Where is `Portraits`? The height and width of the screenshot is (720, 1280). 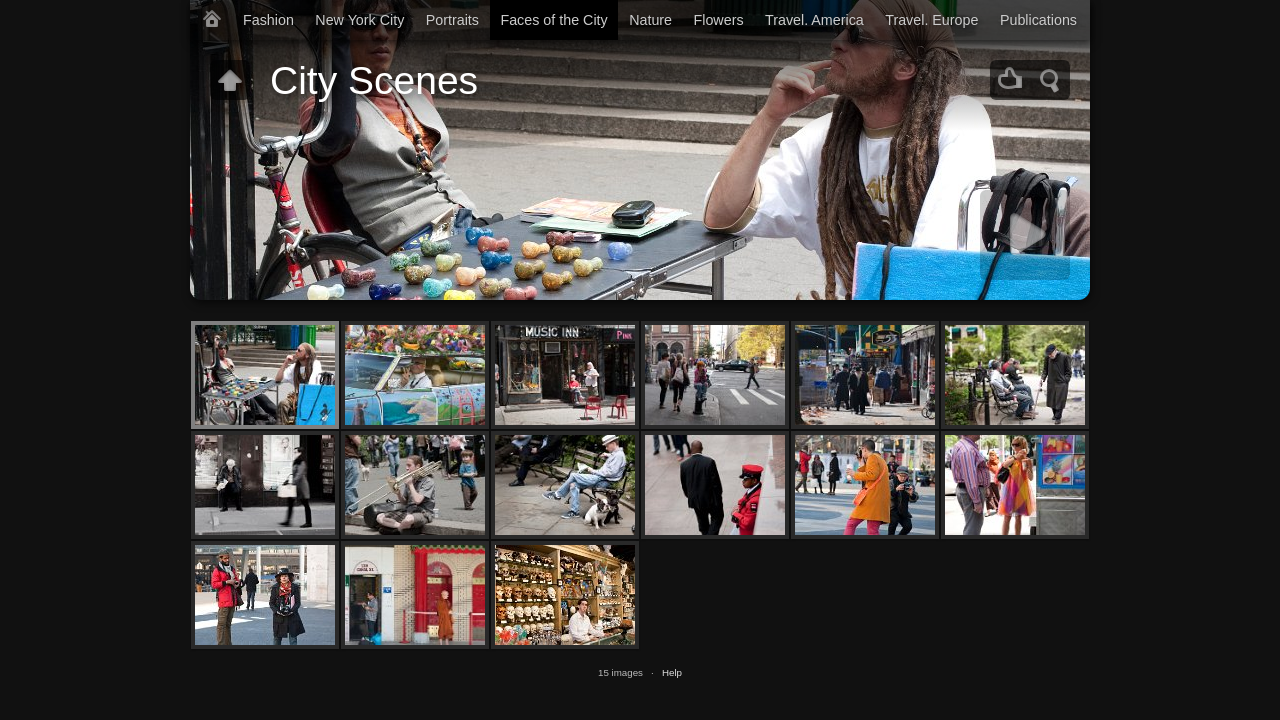
Portraits is located at coordinates (452, 20).